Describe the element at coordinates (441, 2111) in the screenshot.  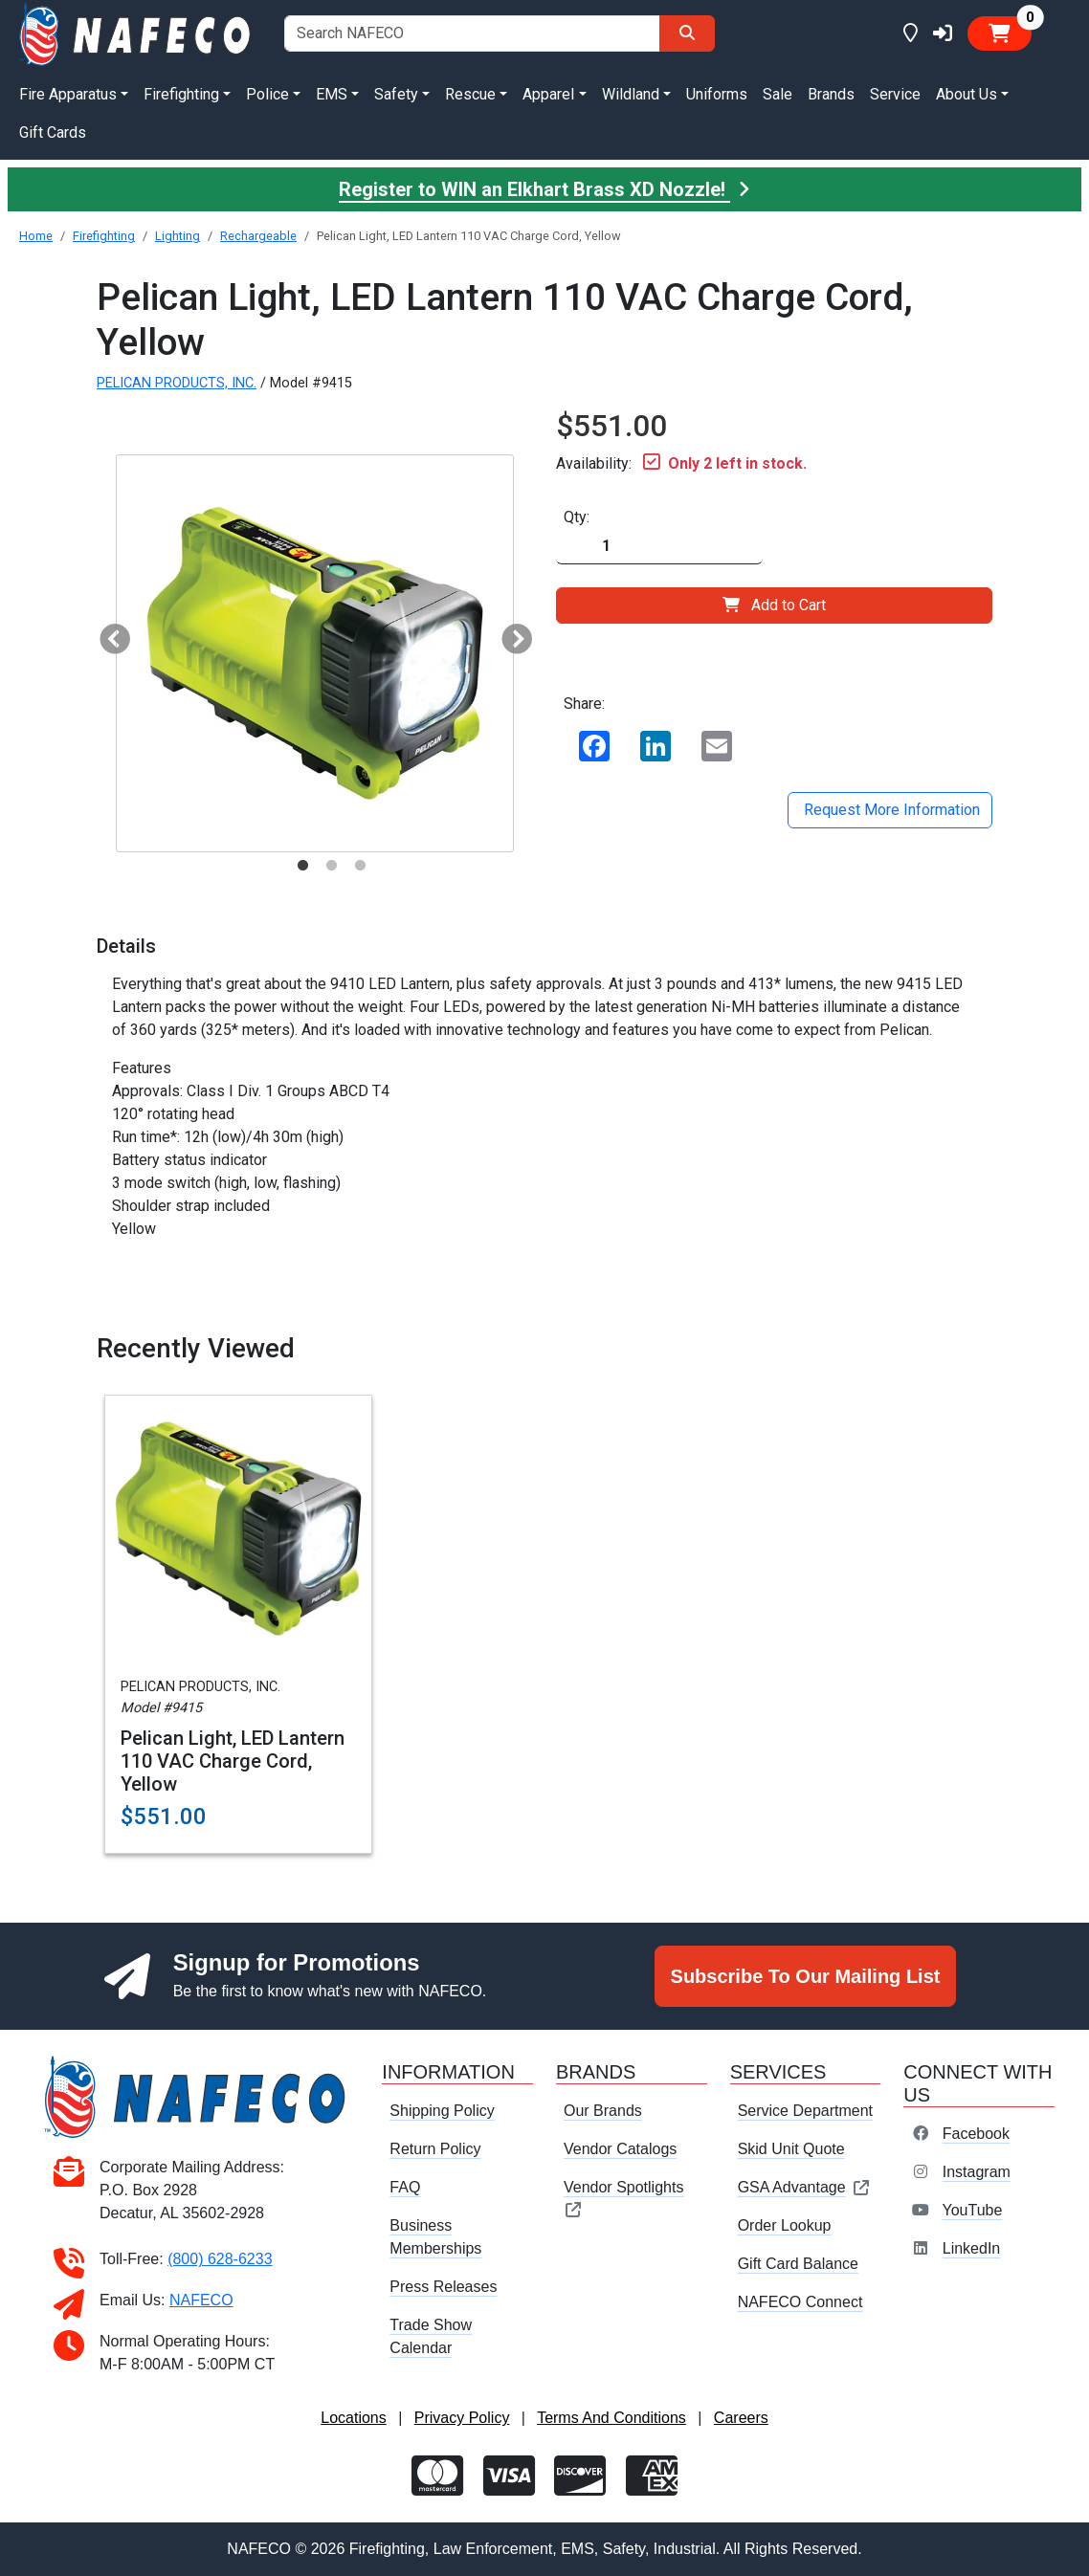
I see `Shipping Policy` at that location.